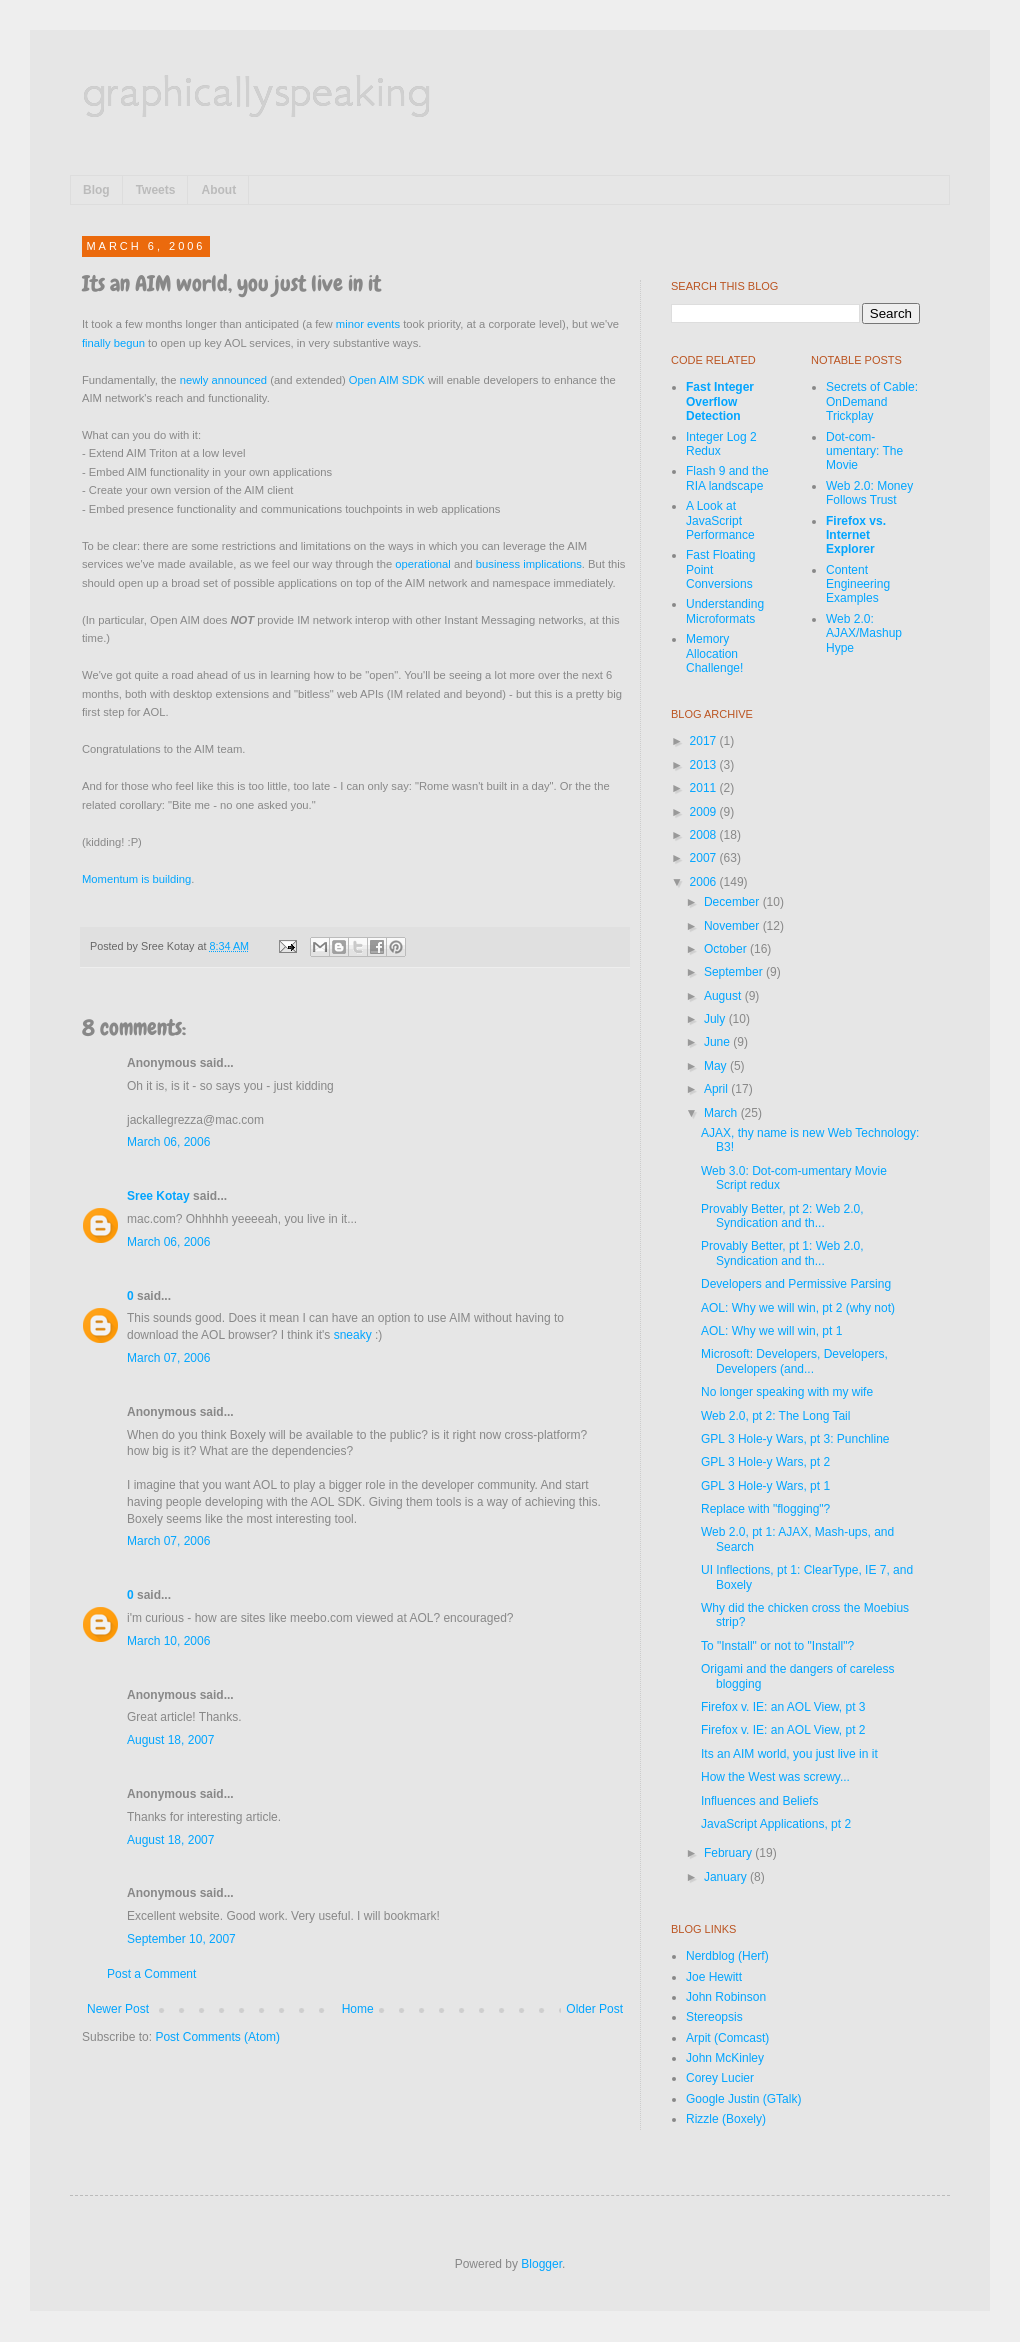 The image size is (1020, 2342). I want to click on October, so click(727, 949).